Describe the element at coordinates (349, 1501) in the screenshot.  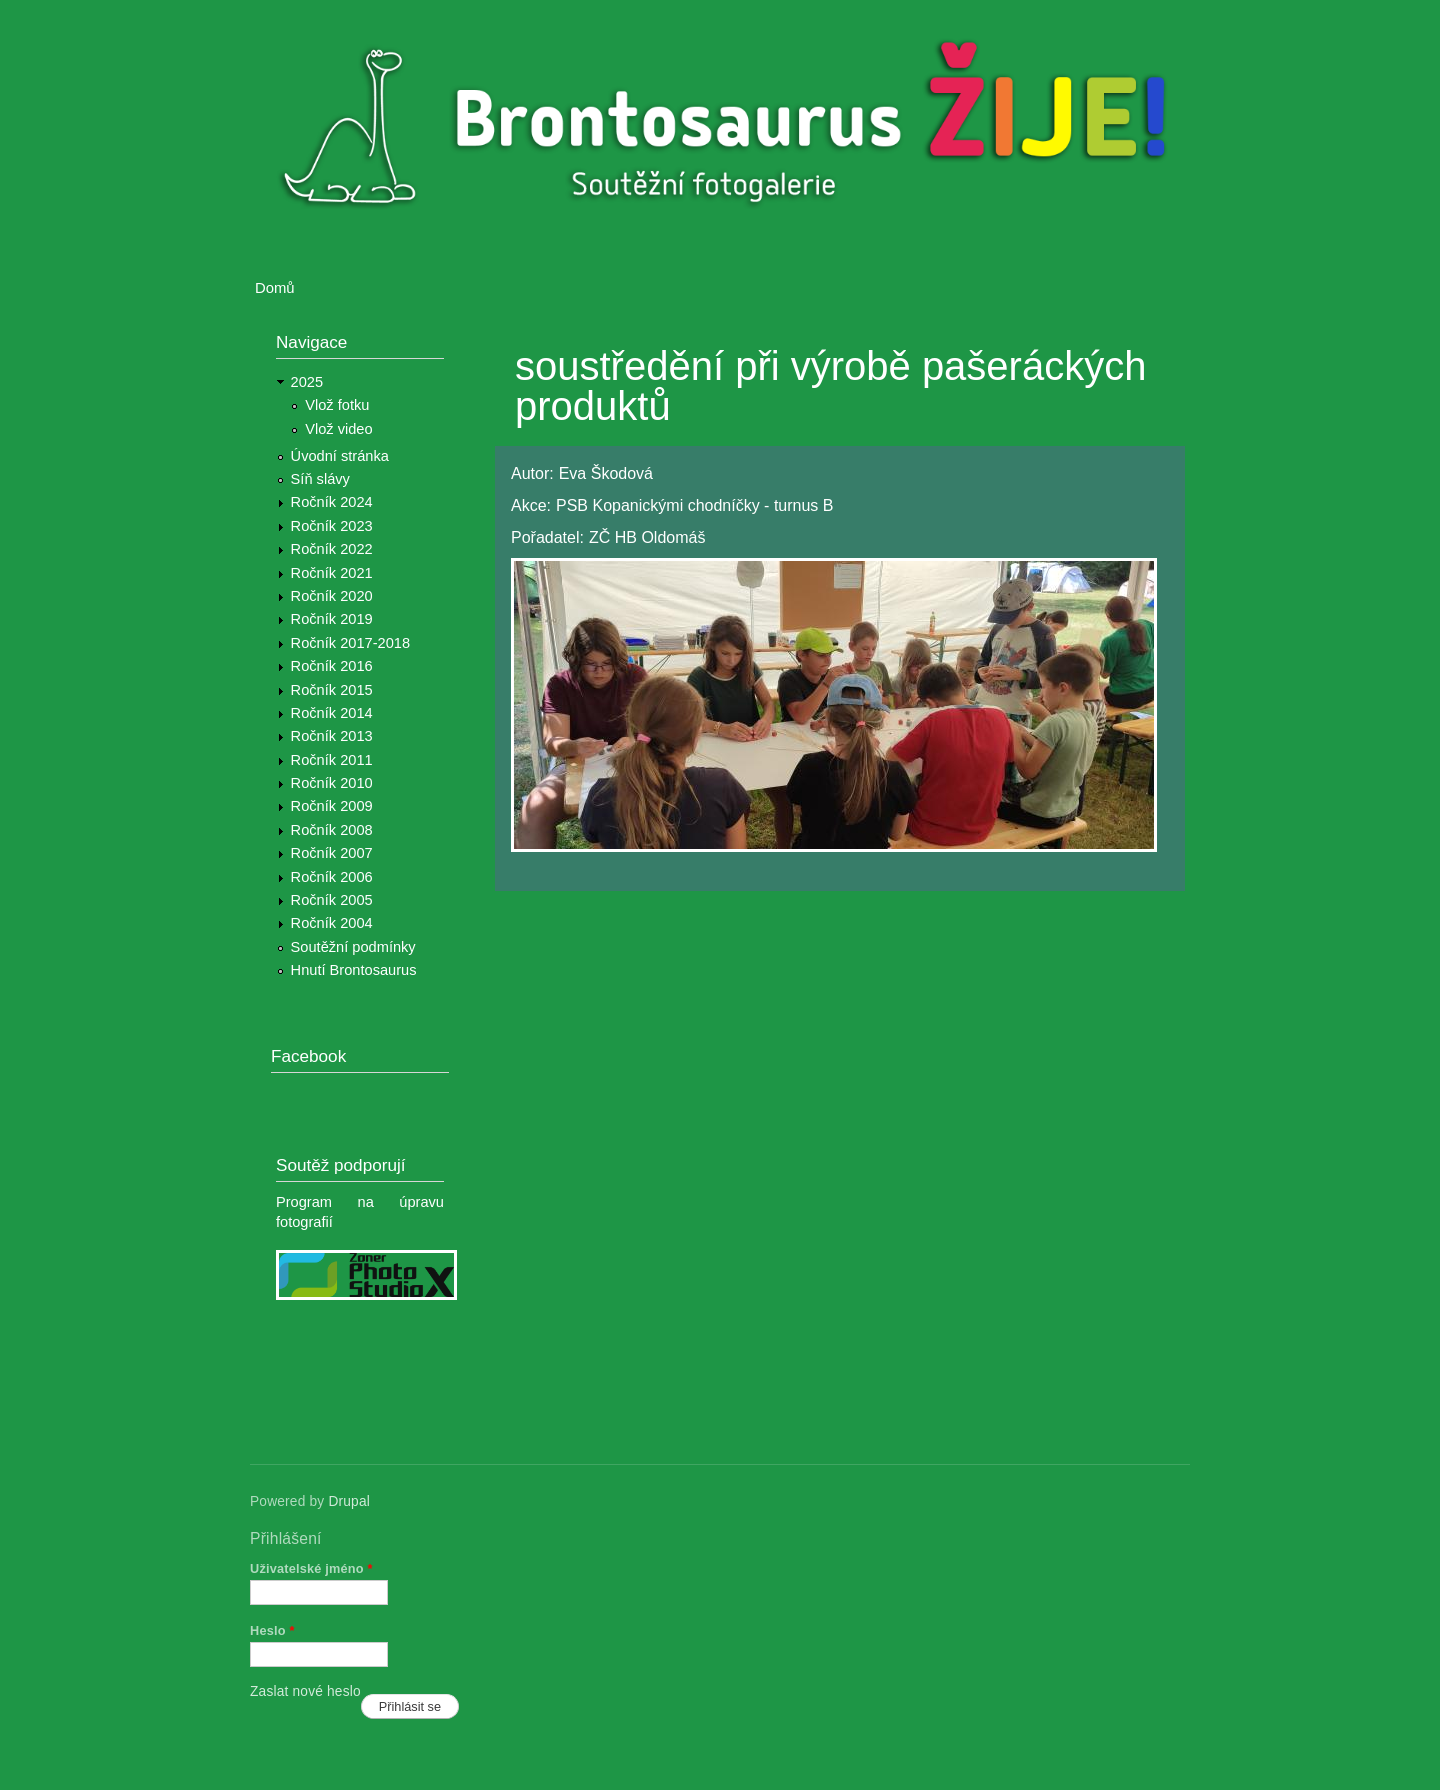
I see `Drupal` at that location.